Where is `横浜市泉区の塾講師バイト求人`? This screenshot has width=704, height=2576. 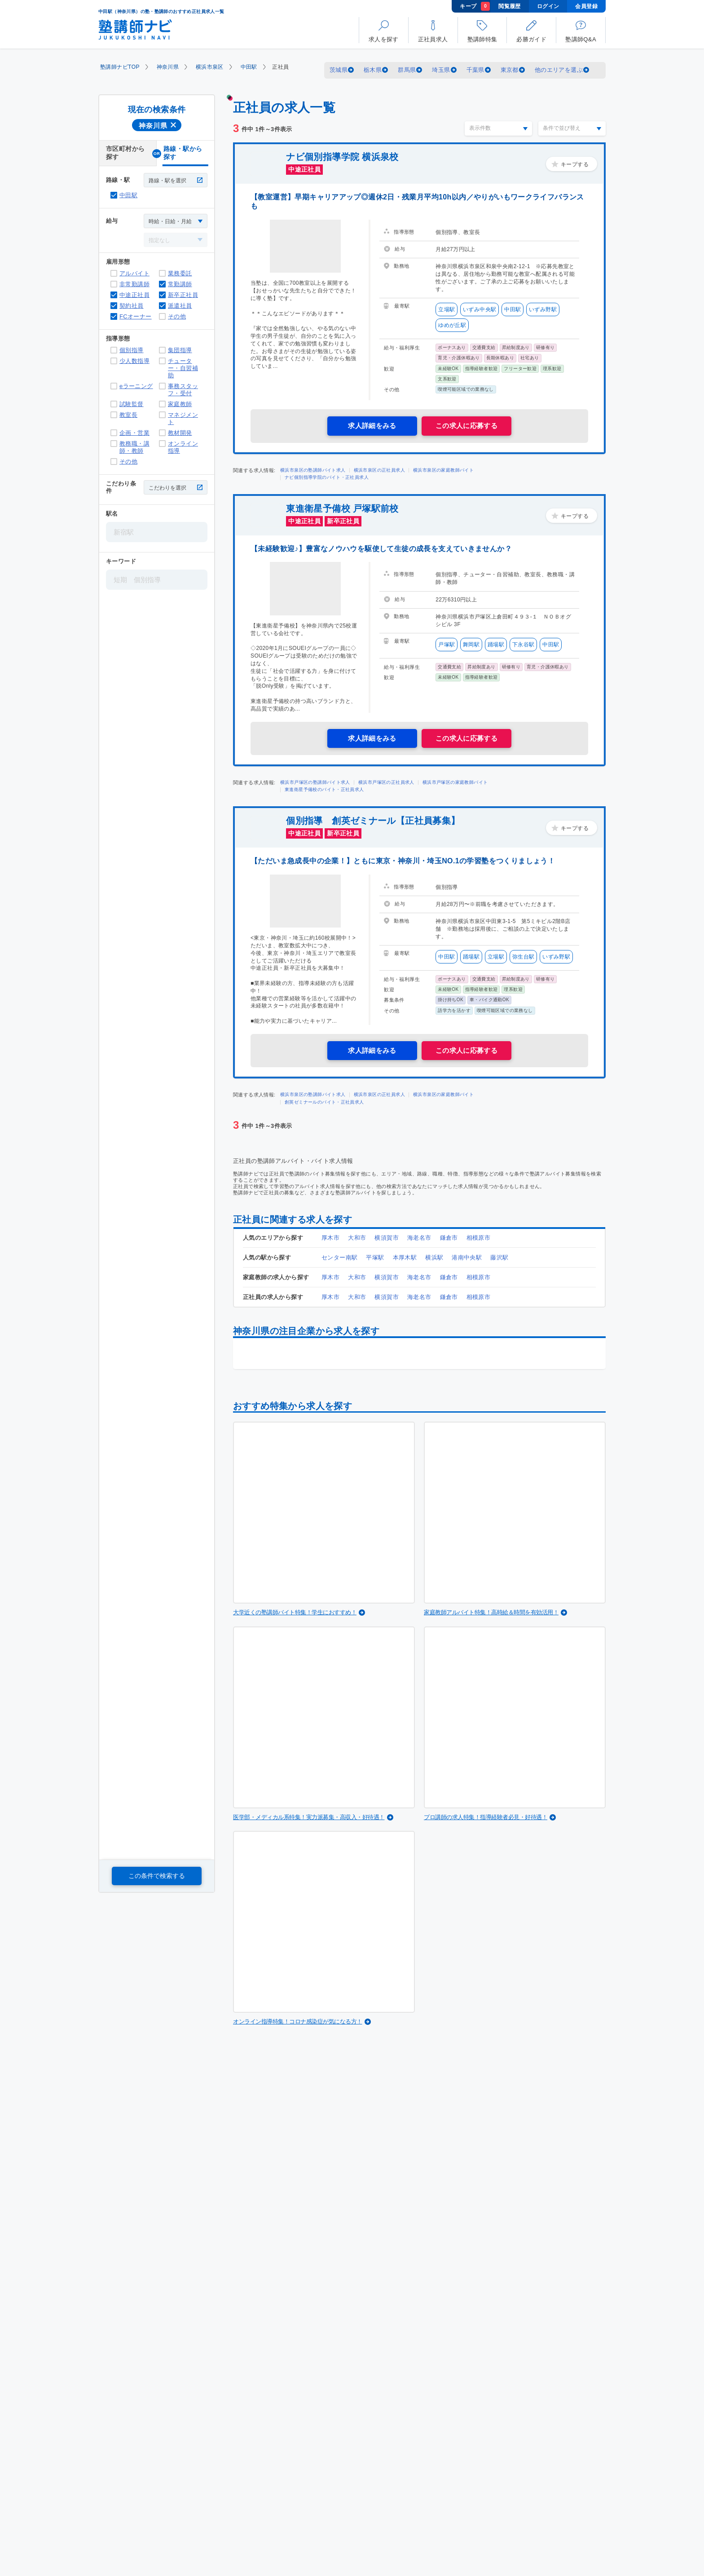
横浜市泉区の塾講師バイト求人 is located at coordinates (312, 470).